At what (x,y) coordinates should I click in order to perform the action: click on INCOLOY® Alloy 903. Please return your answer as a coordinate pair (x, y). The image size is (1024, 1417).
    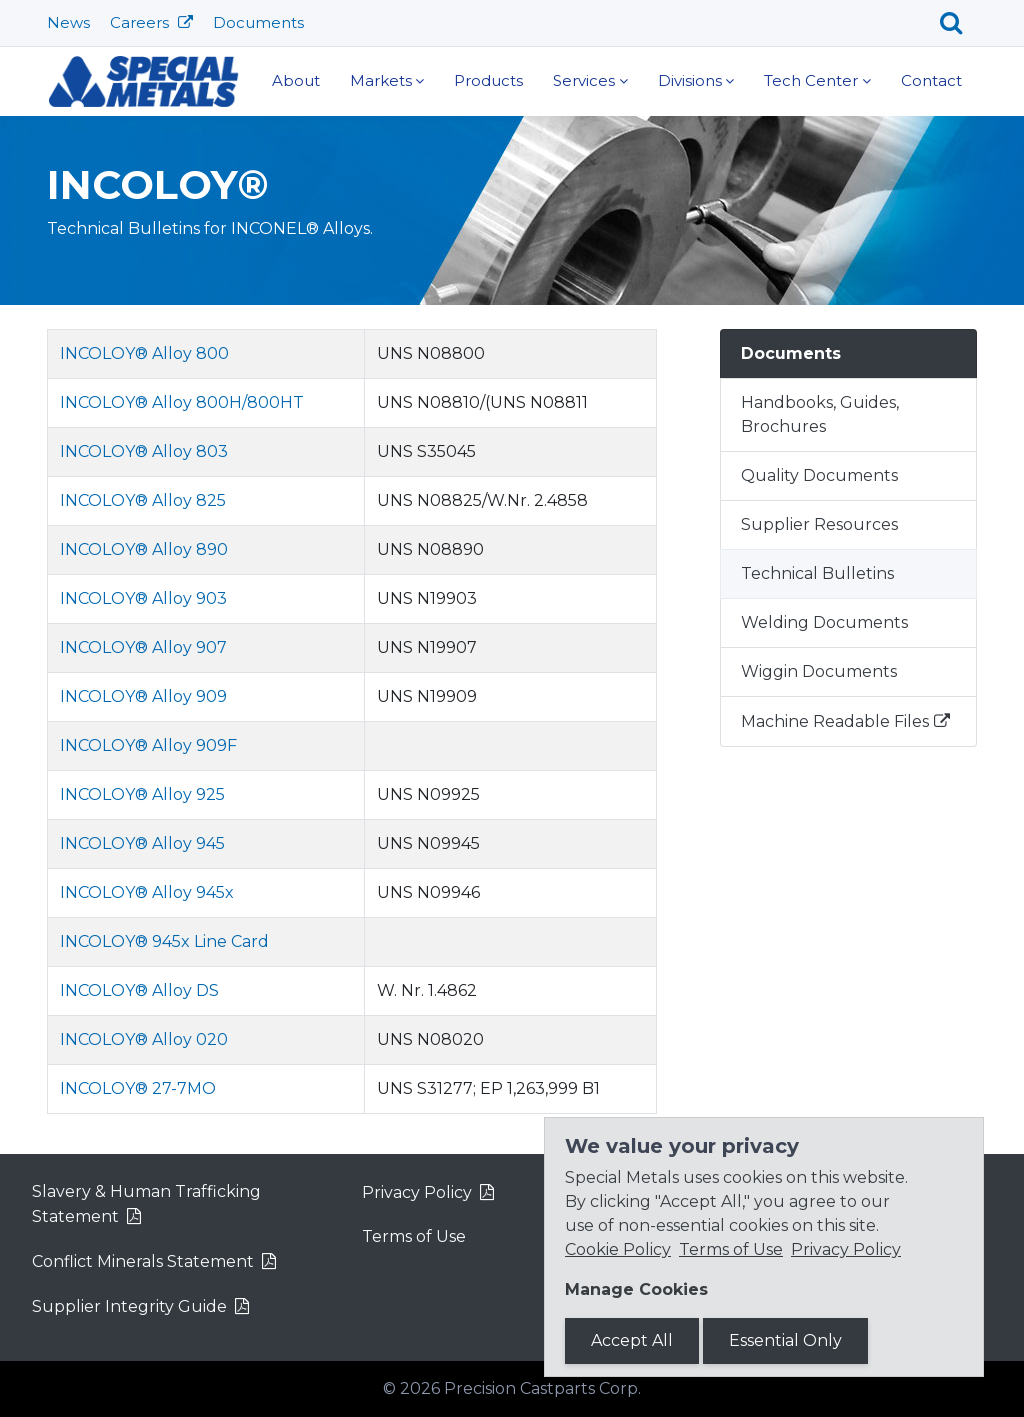
    Looking at the image, I should click on (143, 598).